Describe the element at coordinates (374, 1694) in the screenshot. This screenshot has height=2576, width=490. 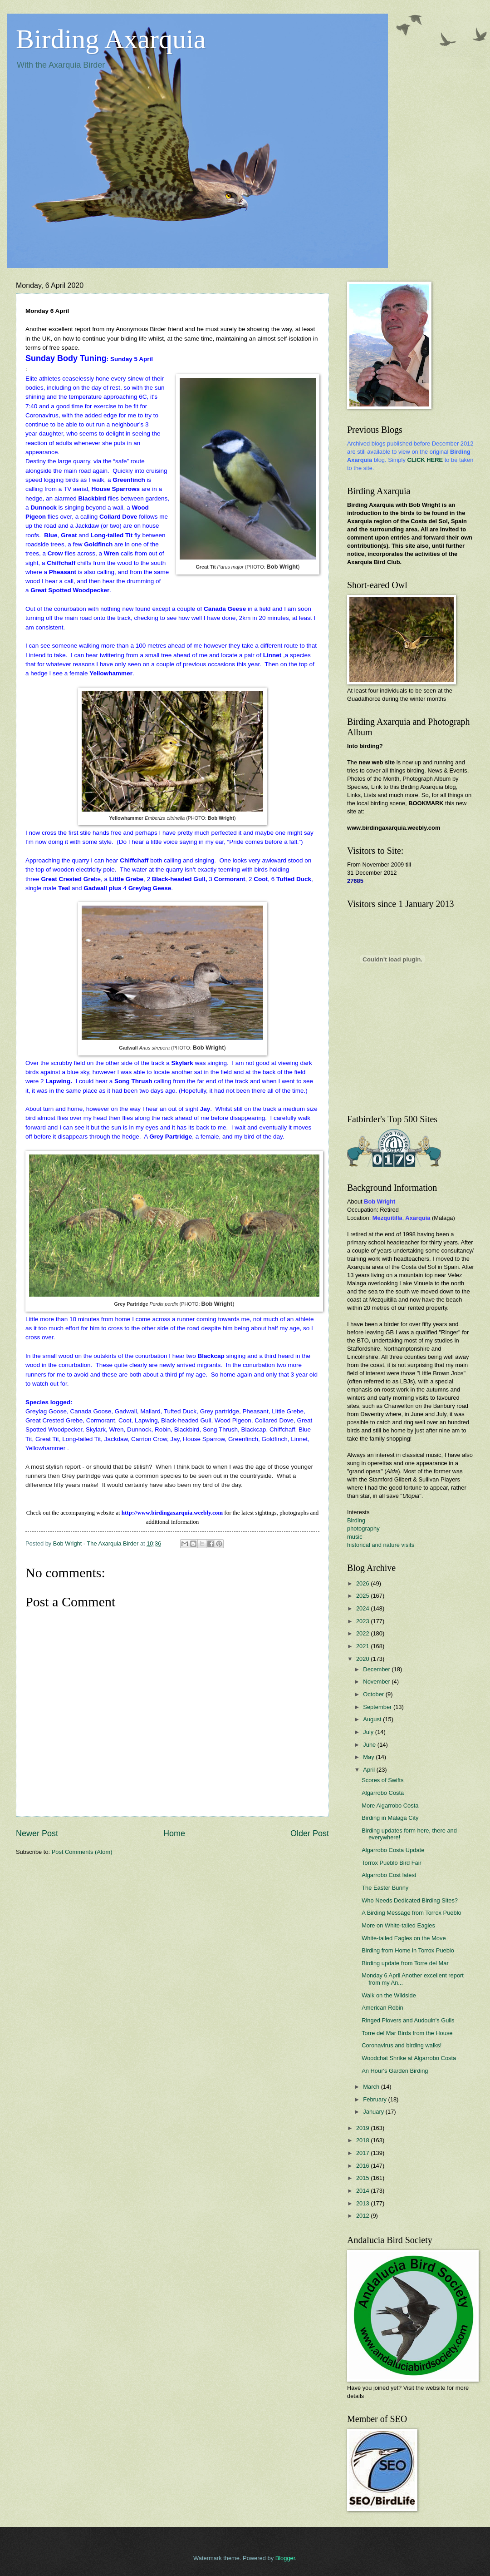
I see `October` at that location.